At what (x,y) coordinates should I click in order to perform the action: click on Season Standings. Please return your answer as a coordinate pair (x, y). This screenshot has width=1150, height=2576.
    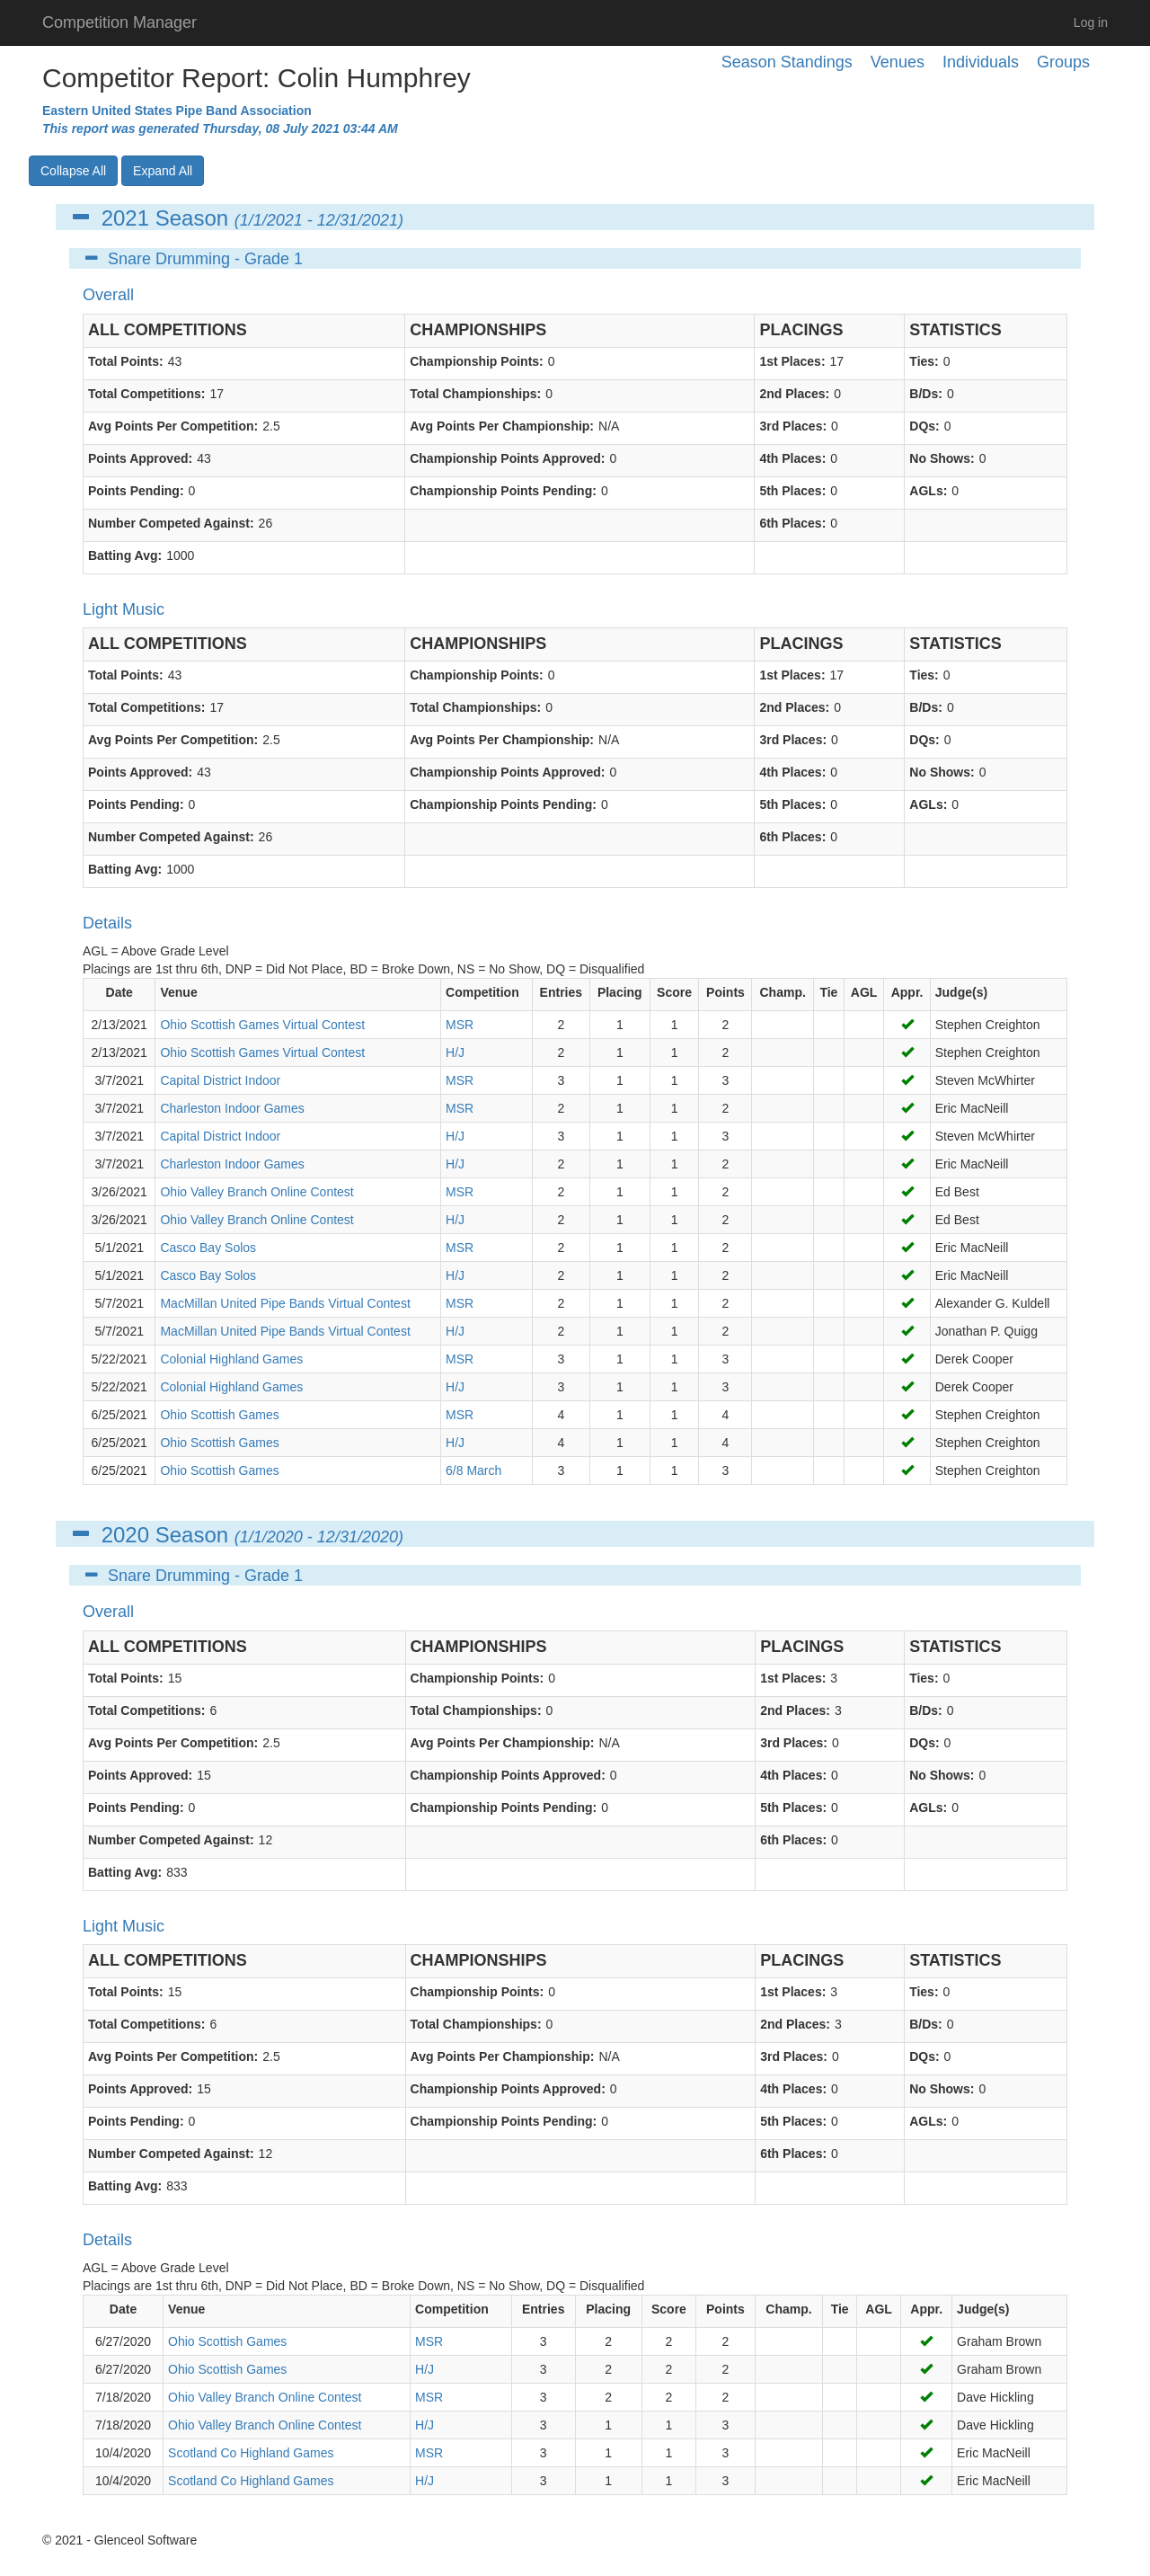
    Looking at the image, I should click on (787, 62).